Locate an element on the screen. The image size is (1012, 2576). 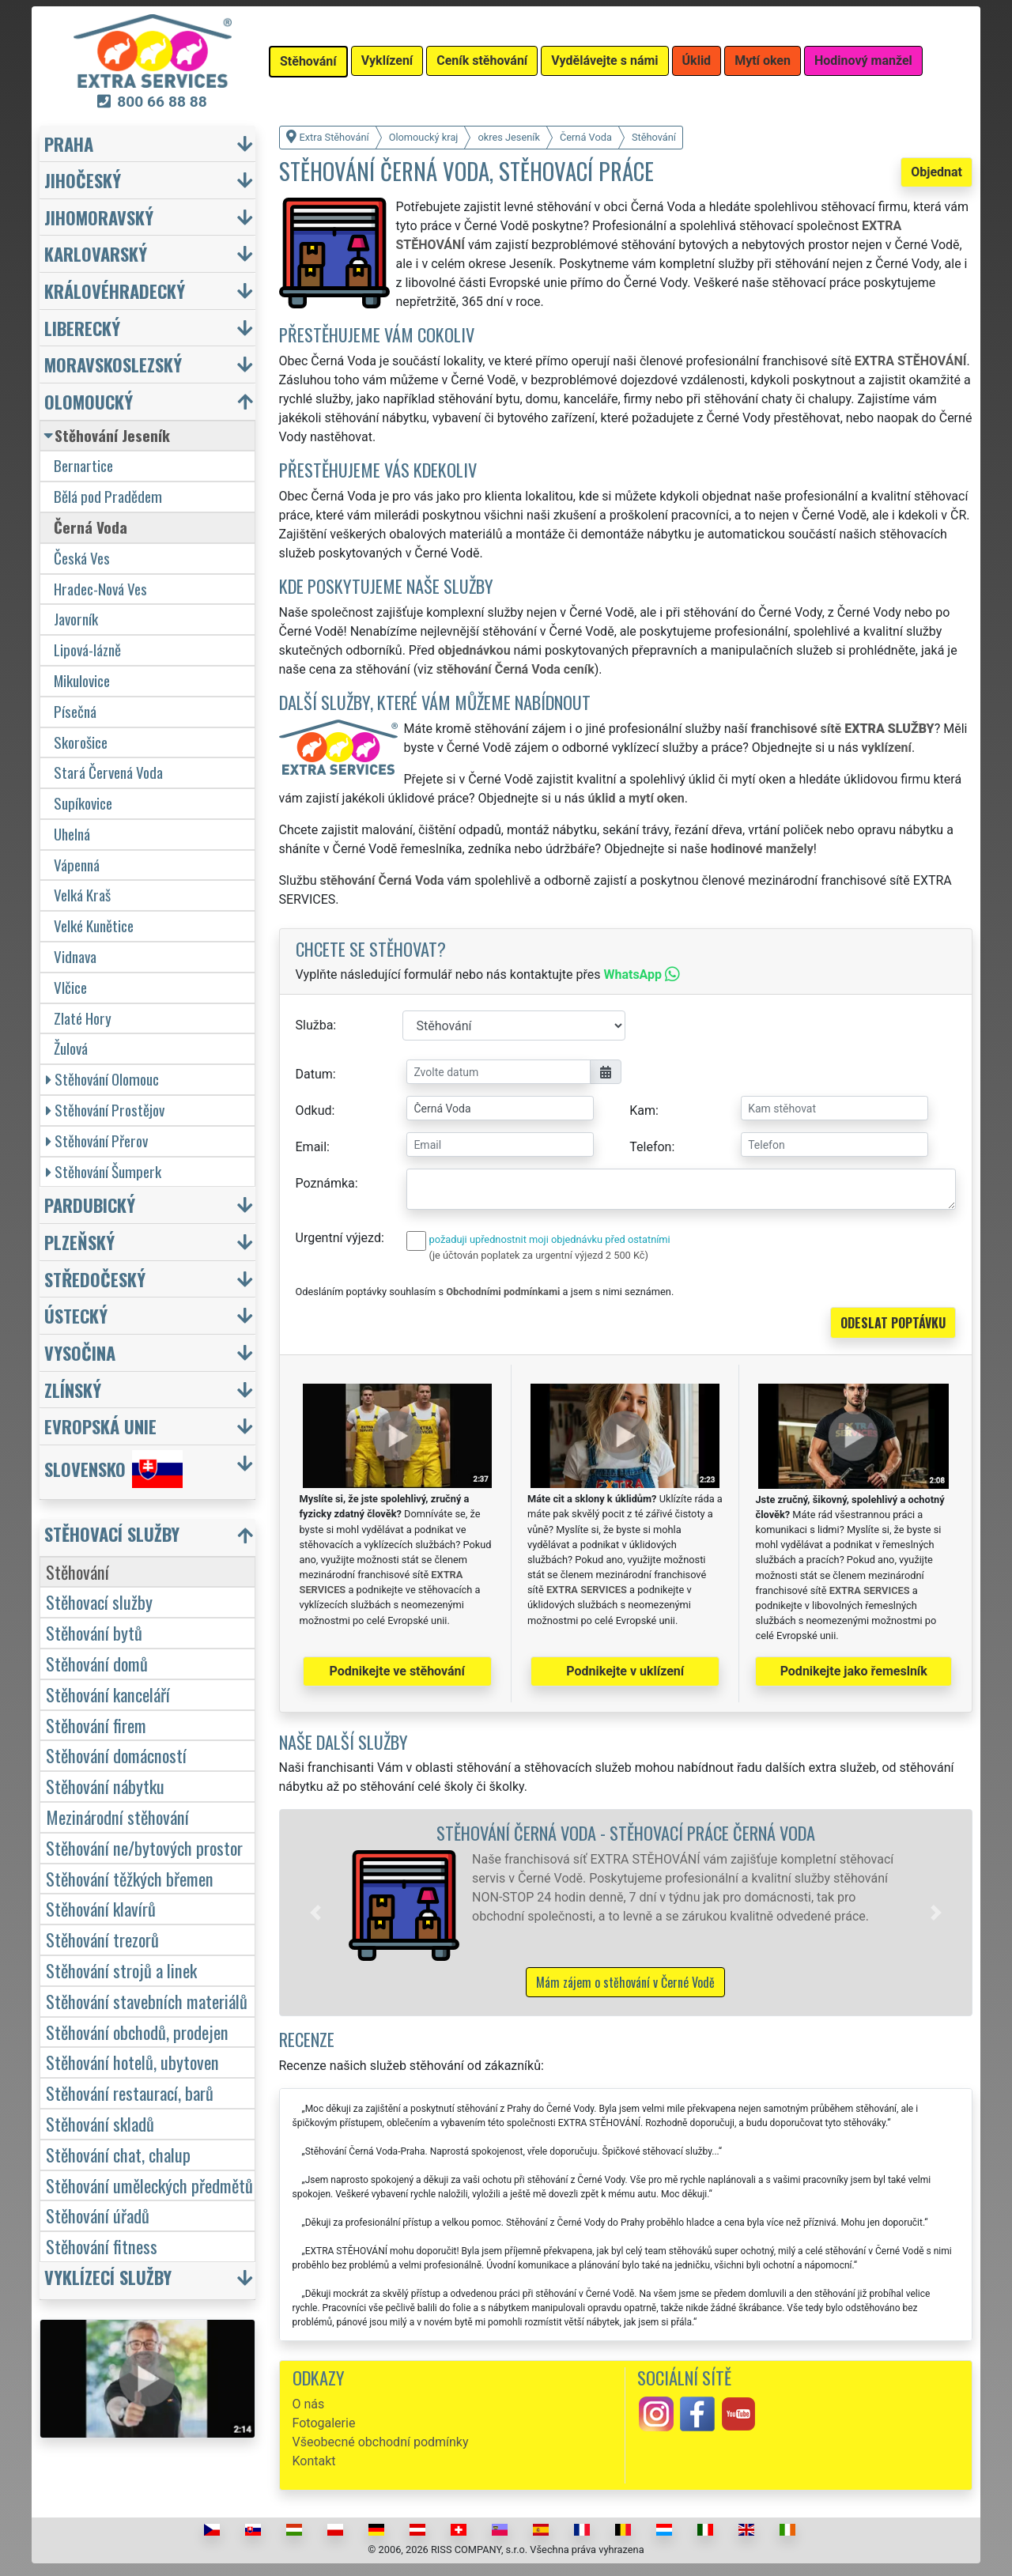
Stěhování Černá Voda - stěhovací práce Černá Voda is located at coordinates (625, 1832).